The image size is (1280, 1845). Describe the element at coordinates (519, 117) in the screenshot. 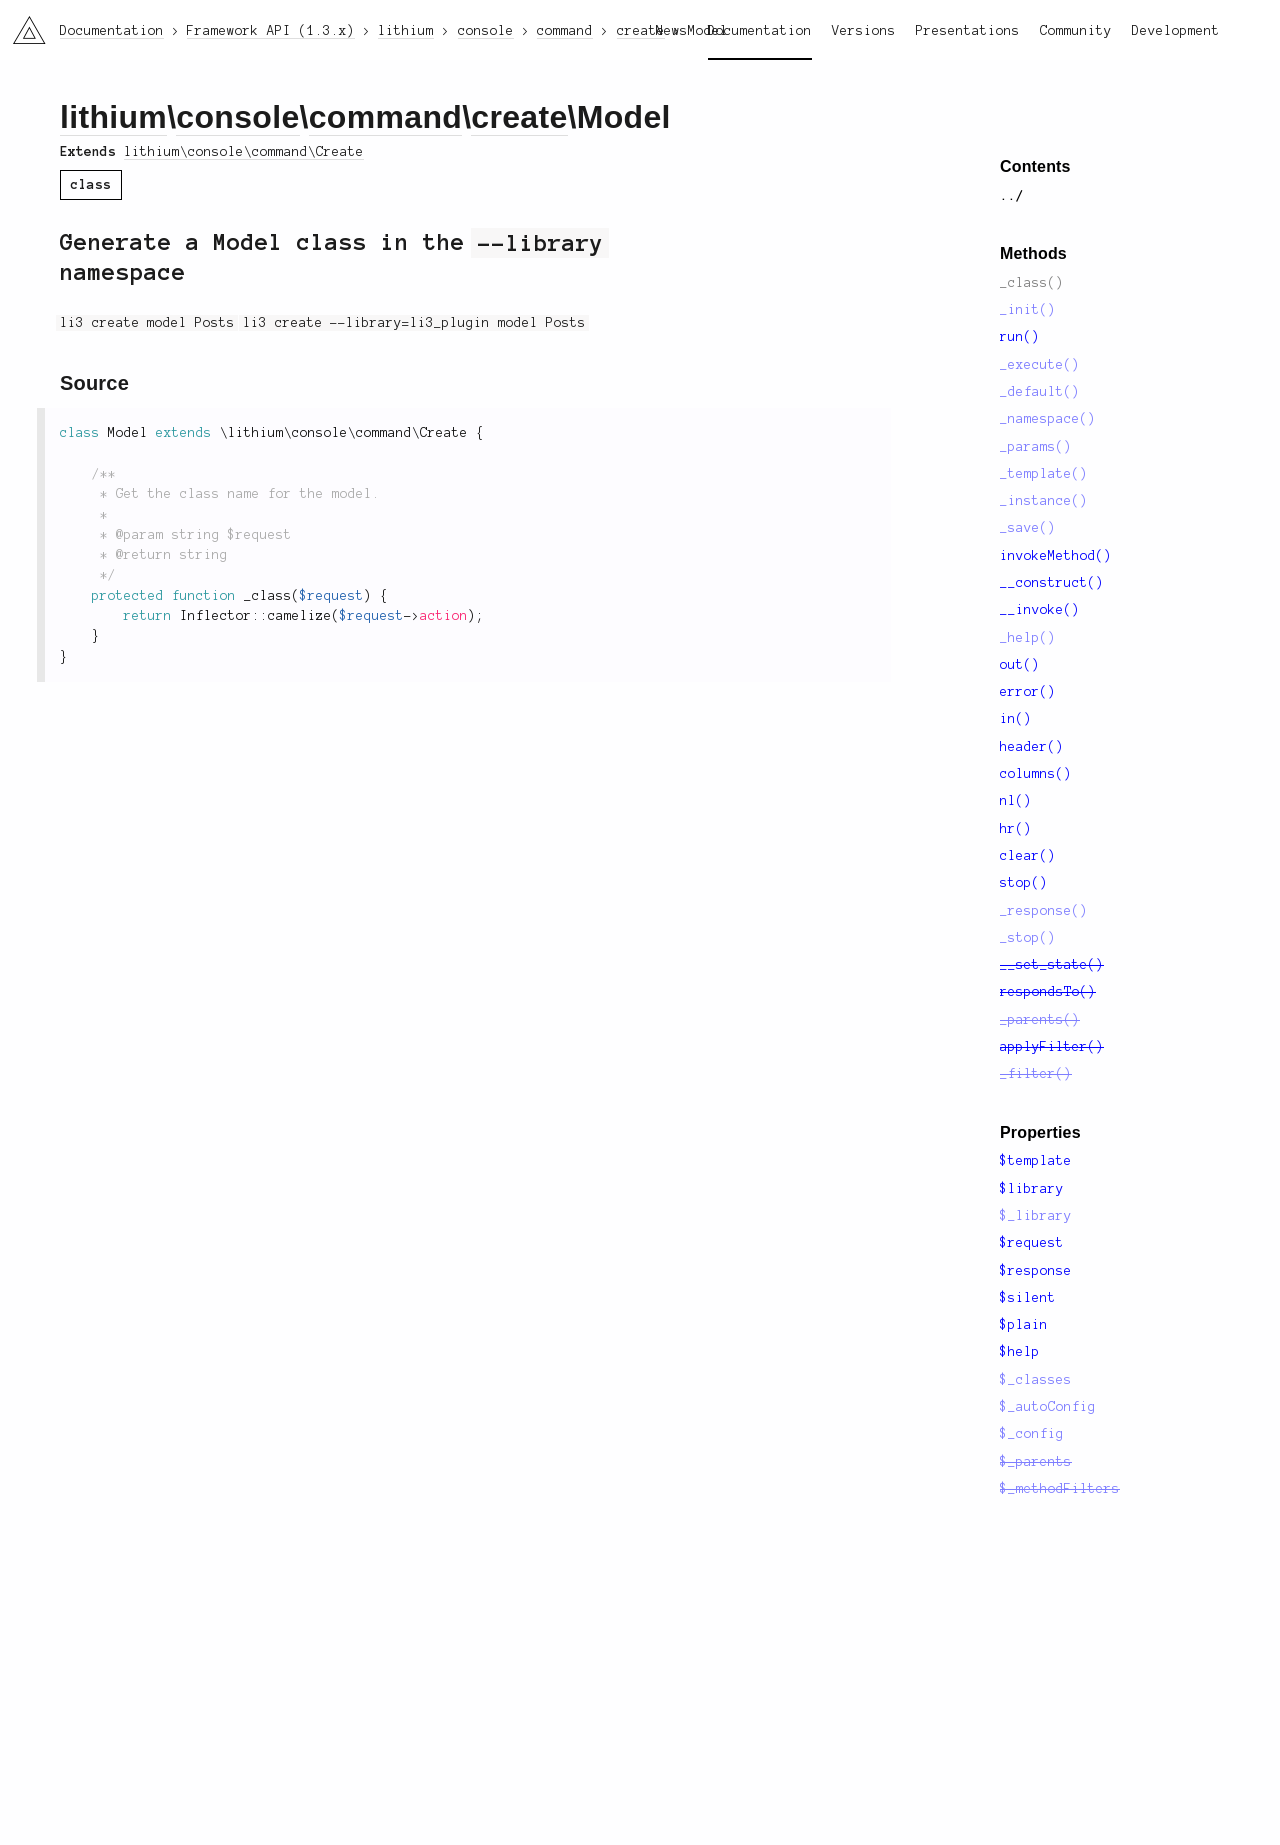

I see `create` at that location.